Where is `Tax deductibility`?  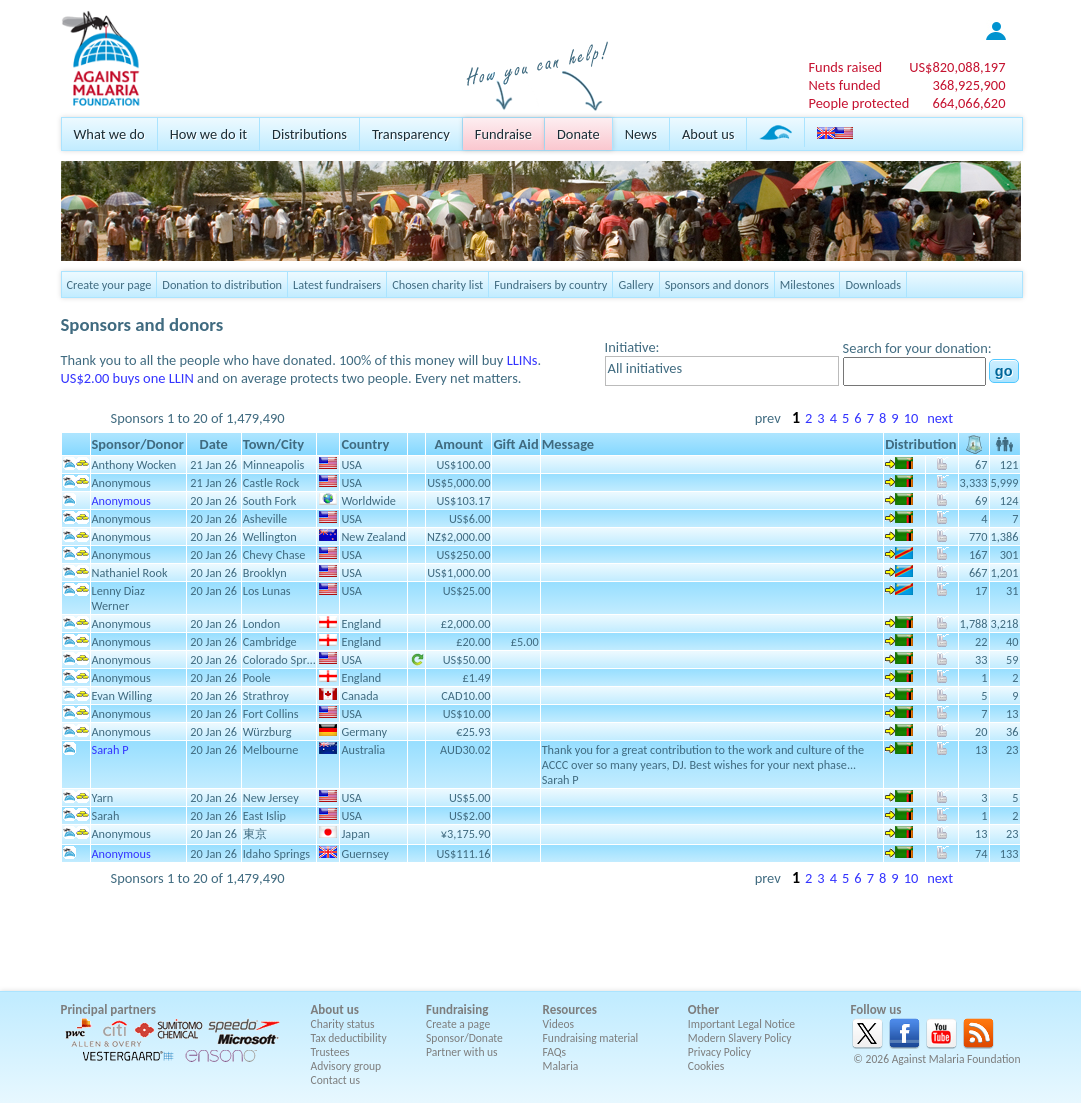 Tax deductibility is located at coordinates (349, 1038).